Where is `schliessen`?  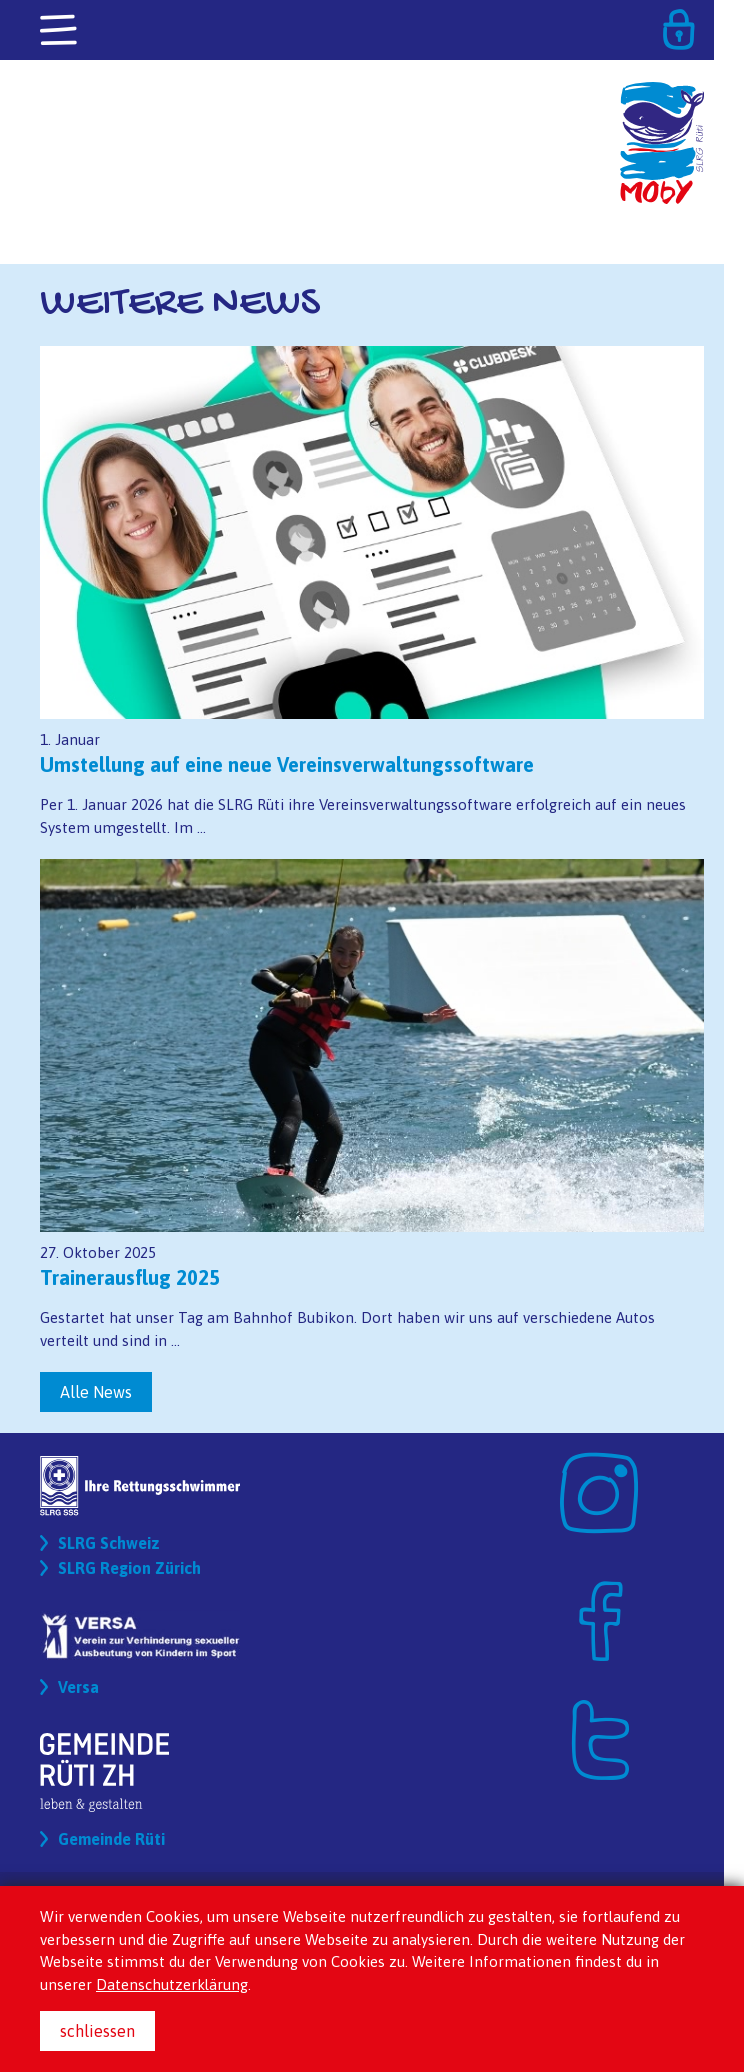 schliessen is located at coordinates (97, 2031).